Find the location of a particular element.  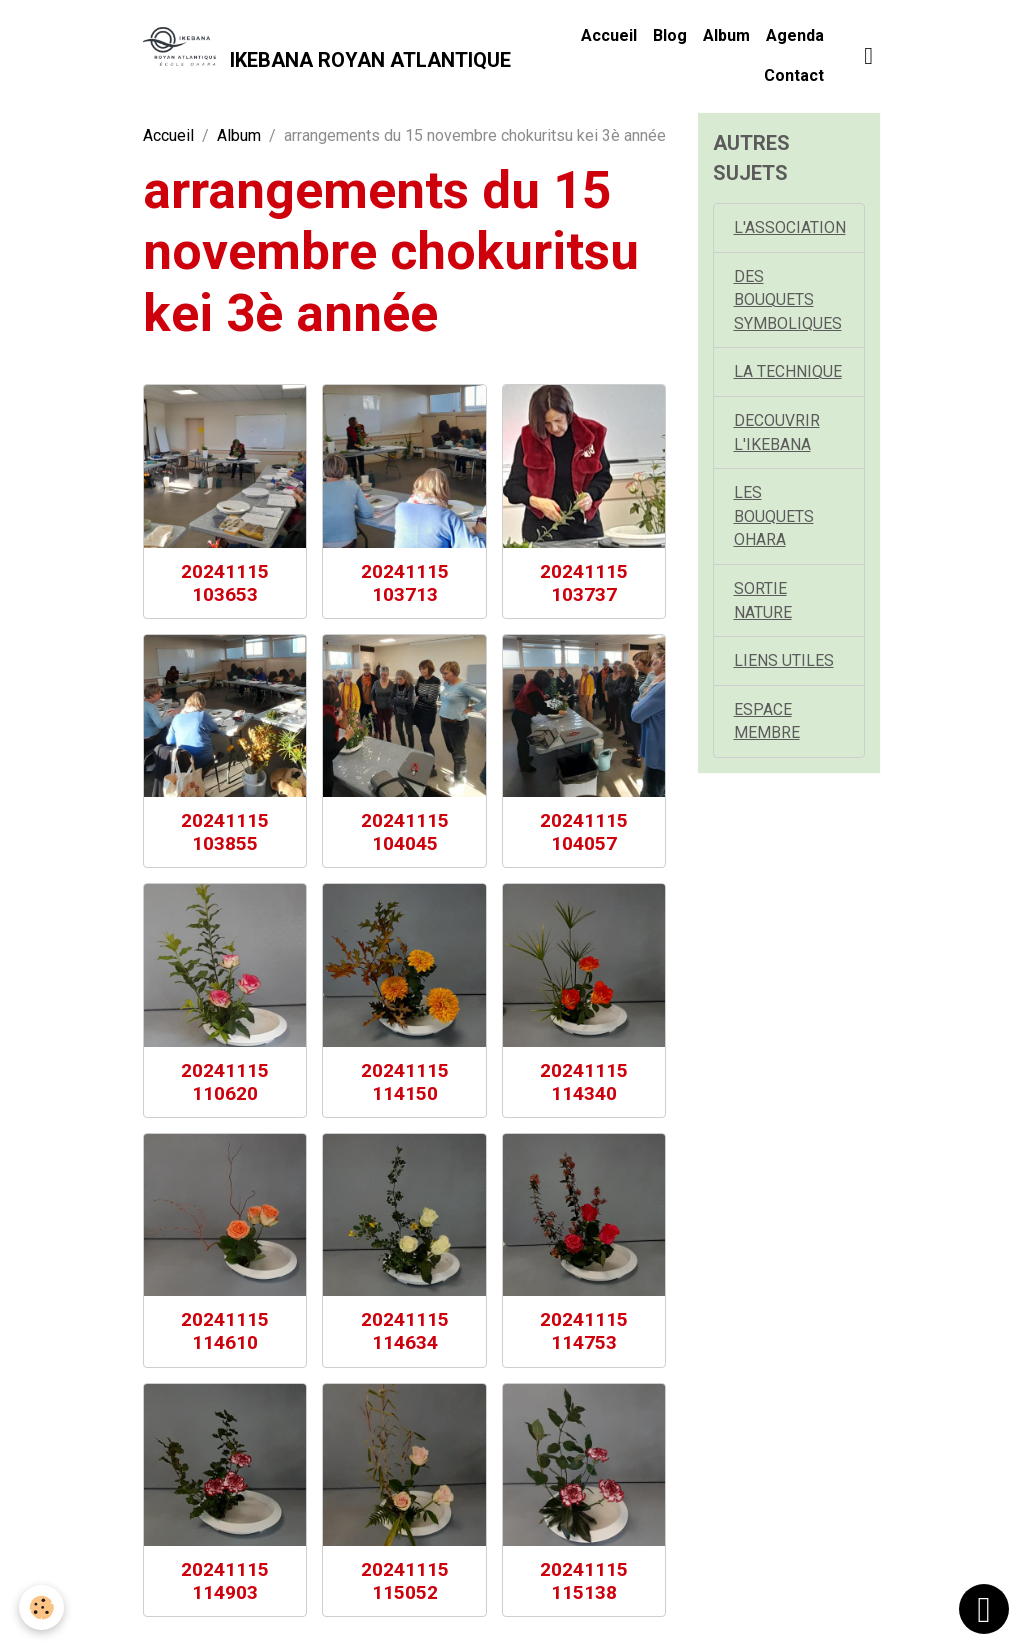

20241115 114340 is located at coordinates (584, 1082).